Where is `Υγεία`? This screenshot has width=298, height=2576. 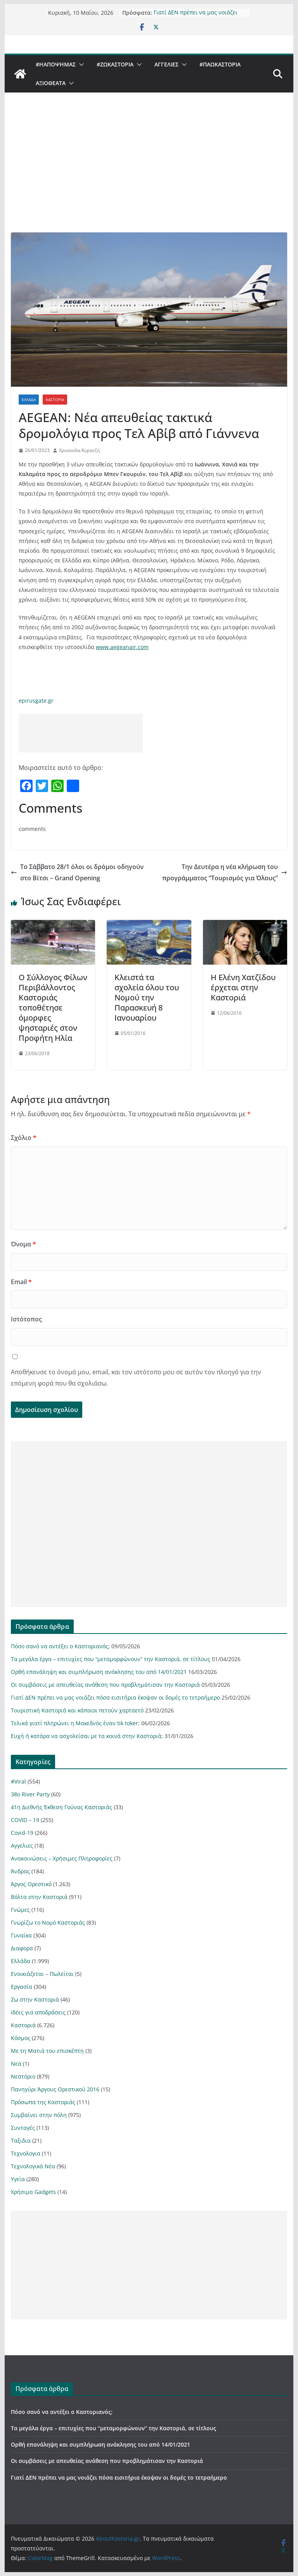 Υγεία is located at coordinates (18, 2179).